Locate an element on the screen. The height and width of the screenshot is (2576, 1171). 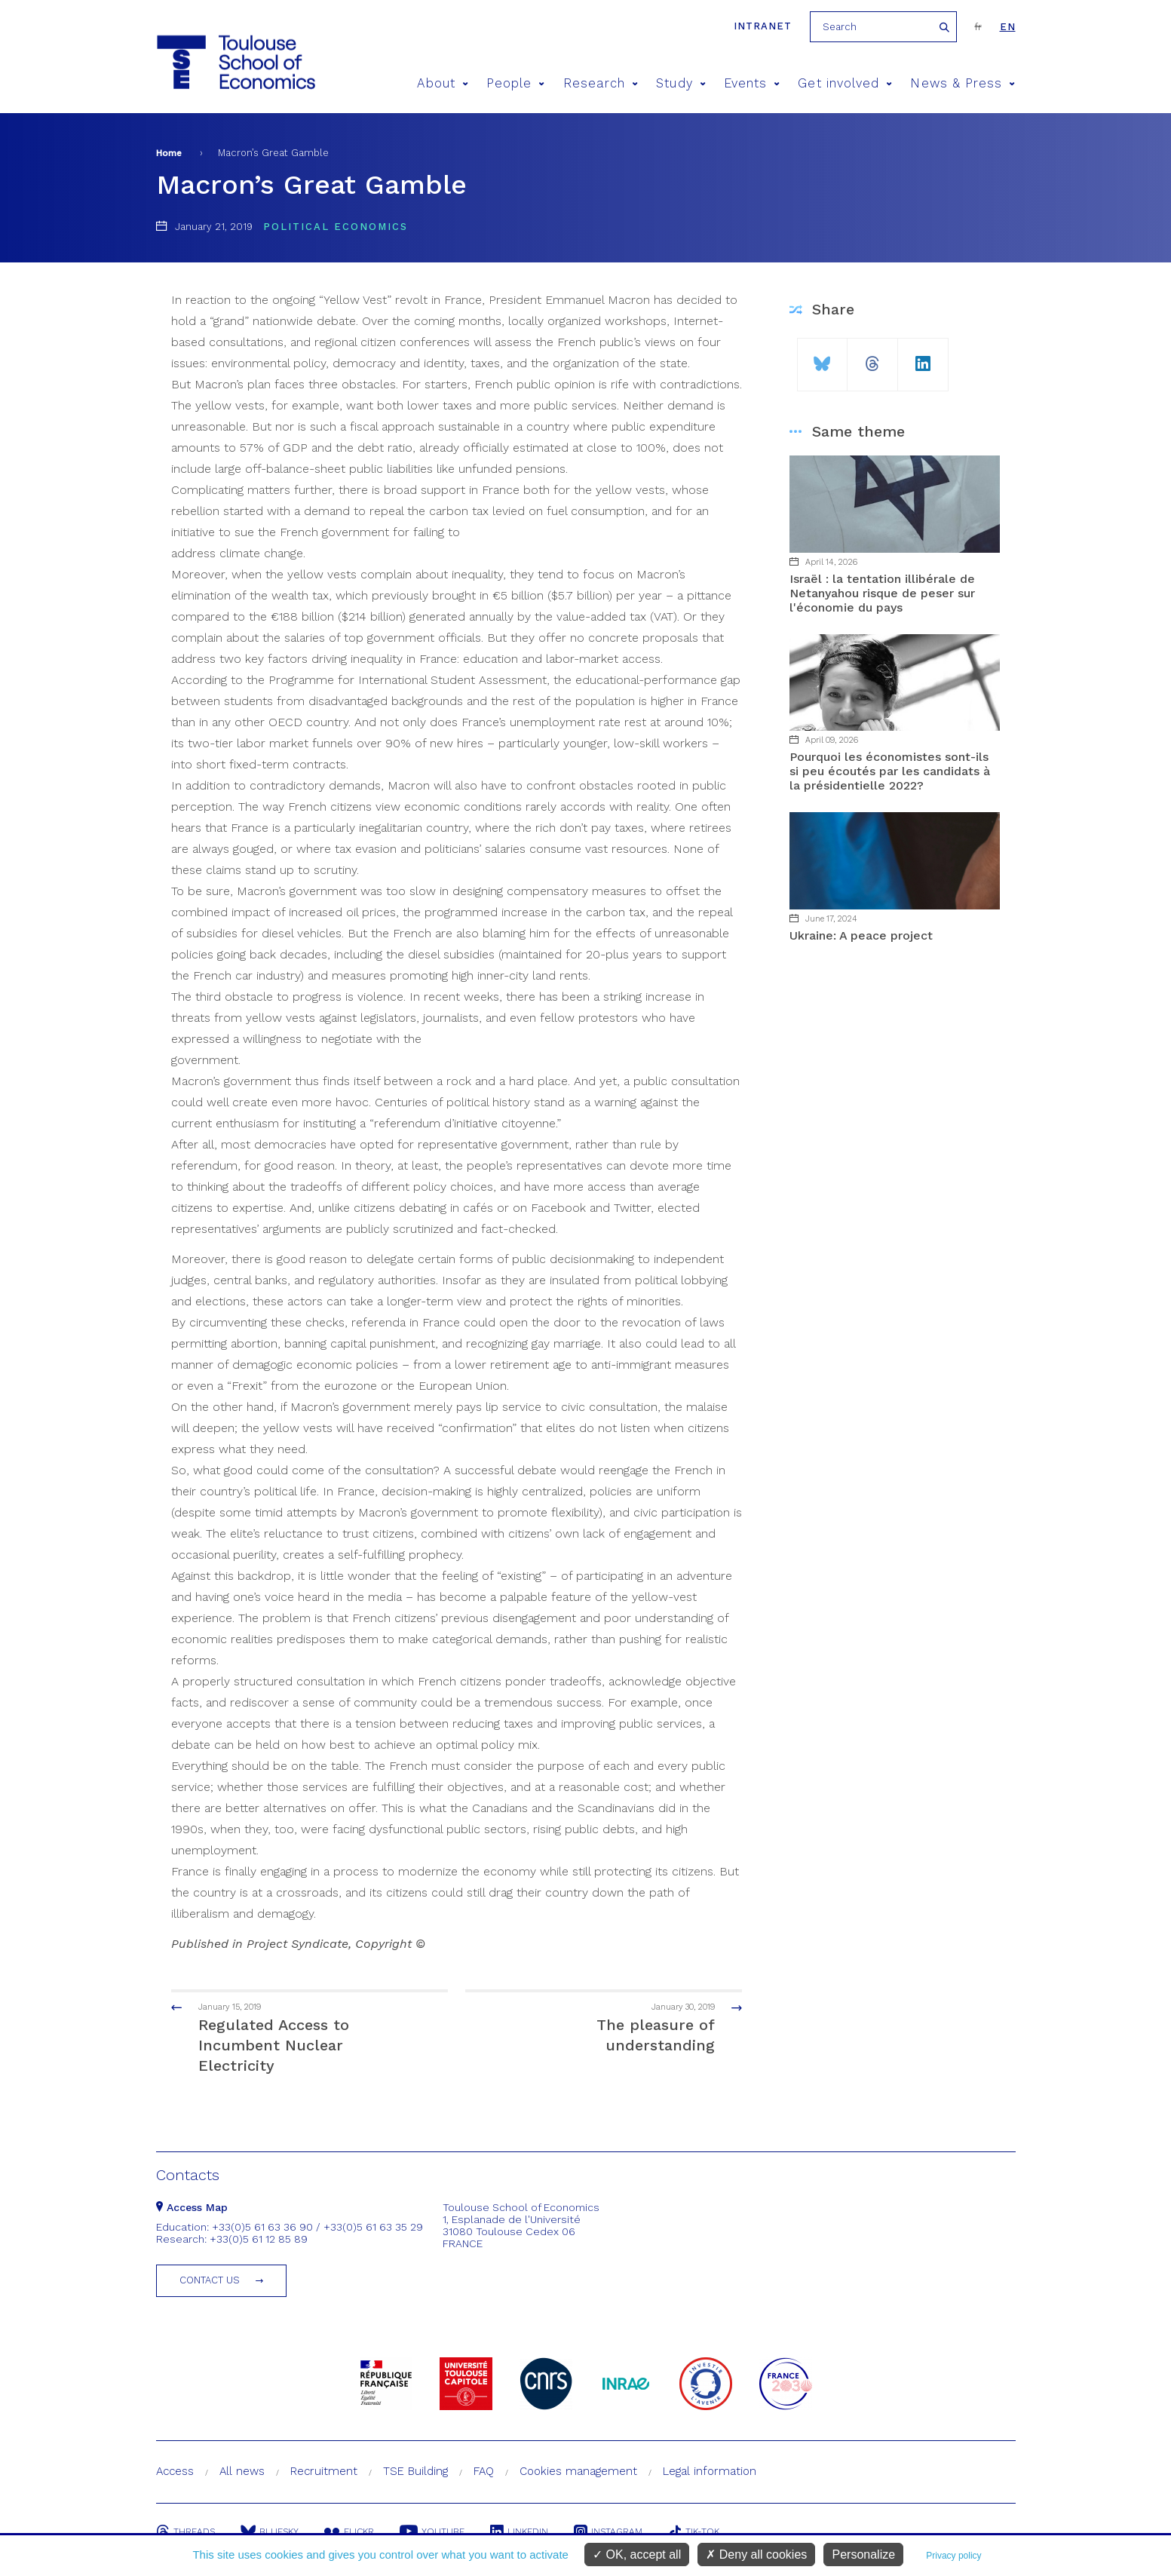
TSE Building is located at coordinates (415, 2471).